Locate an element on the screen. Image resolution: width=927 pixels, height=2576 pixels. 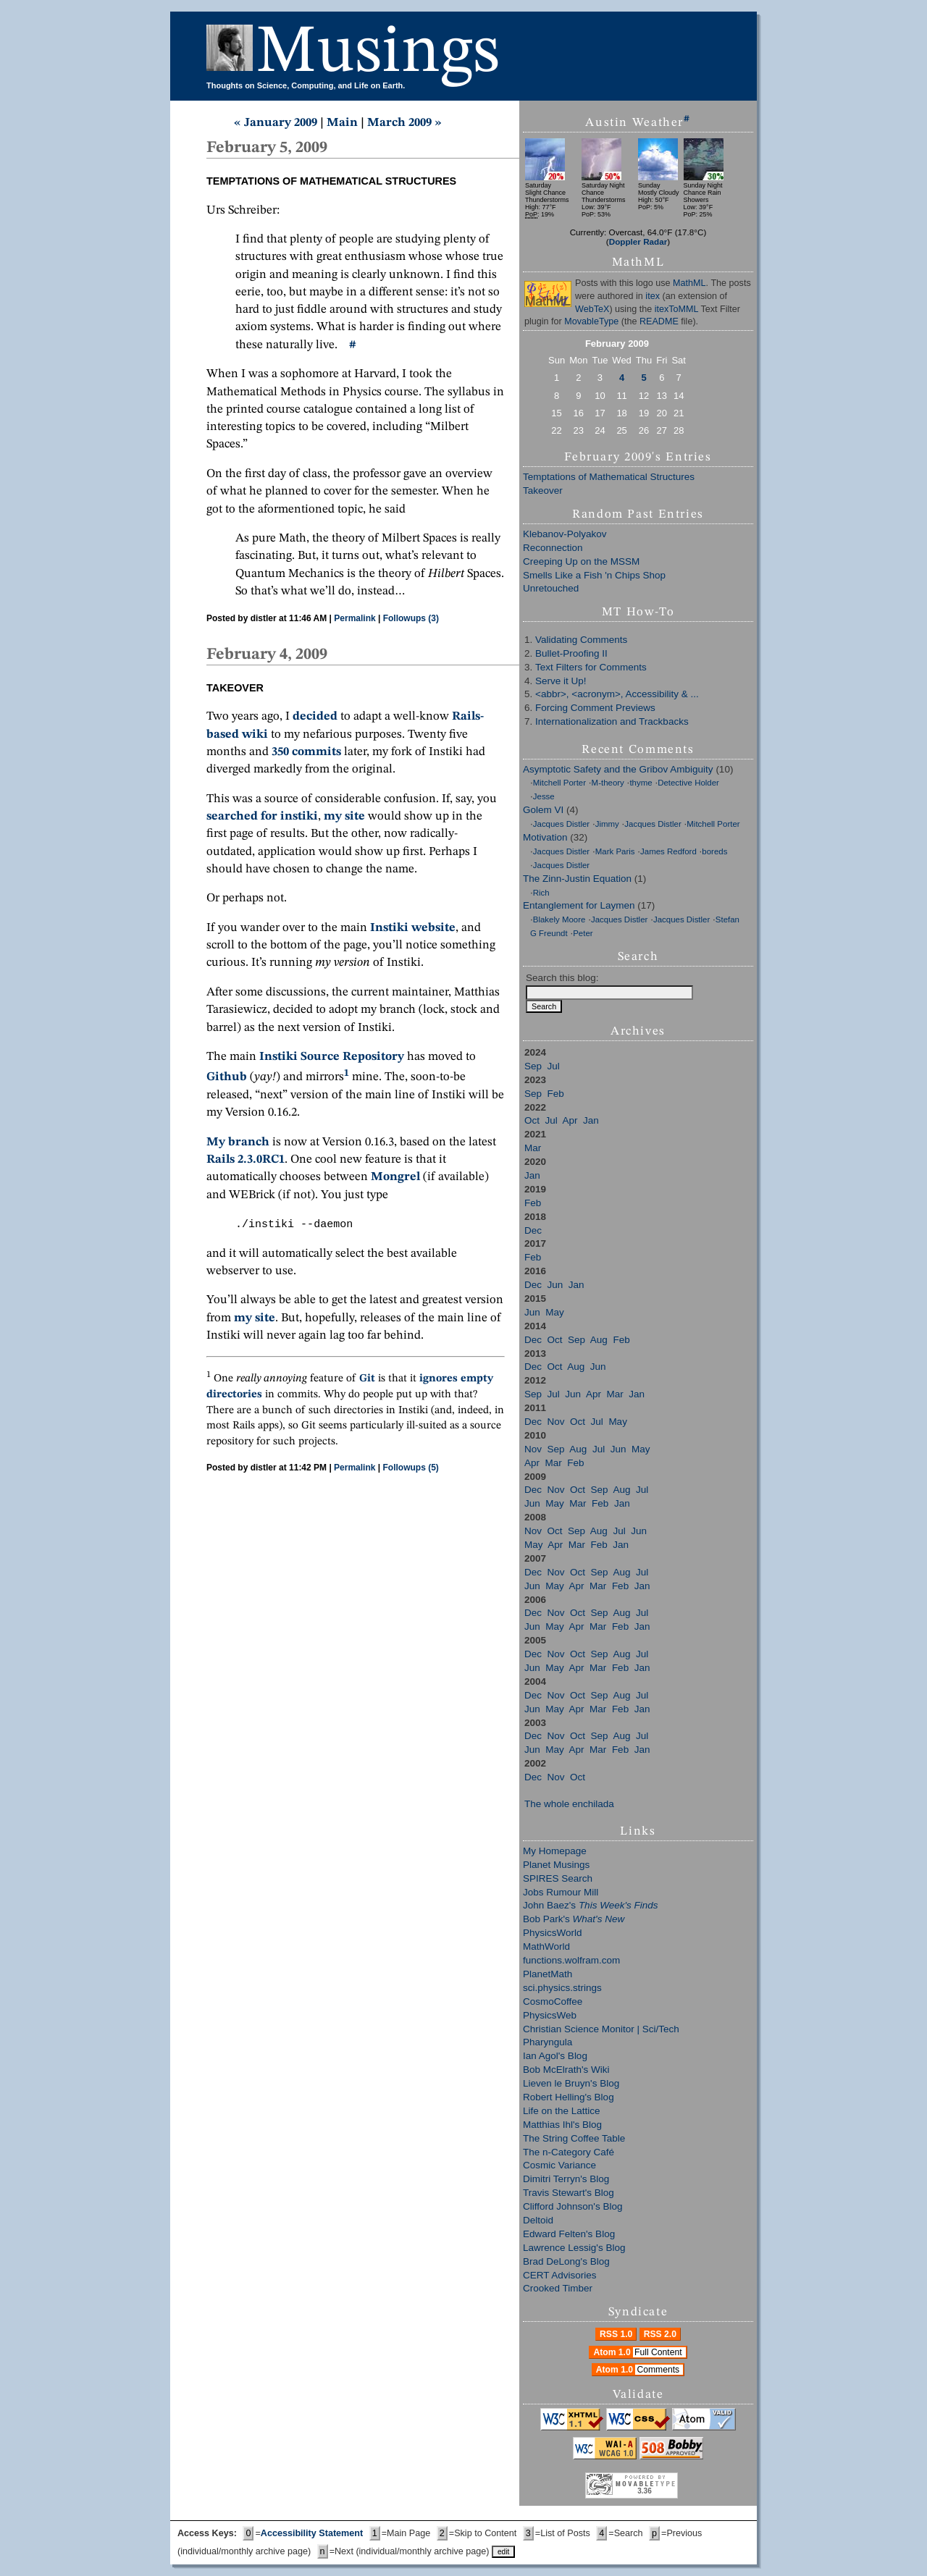
PlanetMath is located at coordinates (547, 1974).